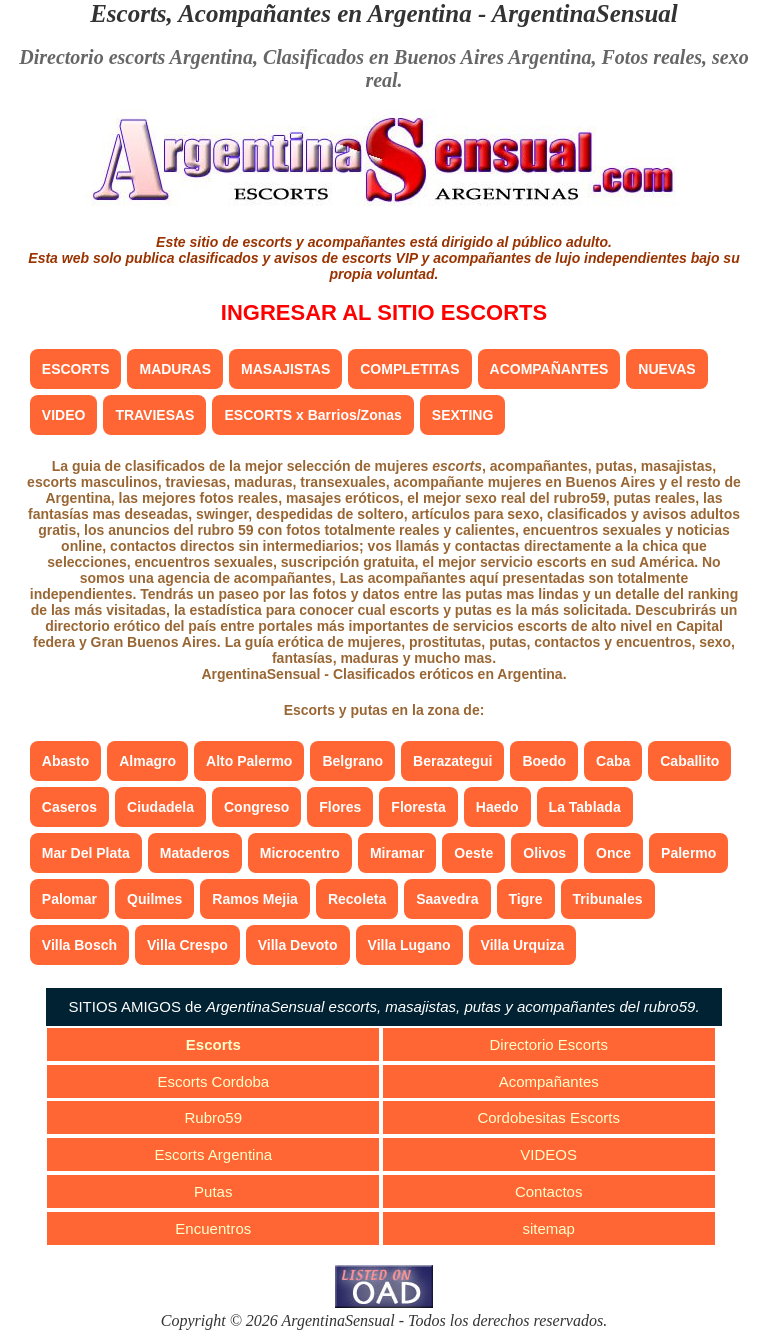  What do you see at coordinates (549, 369) in the screenshot?
I see `ACOMPAÑANTES` at bounding box center [549, 369].